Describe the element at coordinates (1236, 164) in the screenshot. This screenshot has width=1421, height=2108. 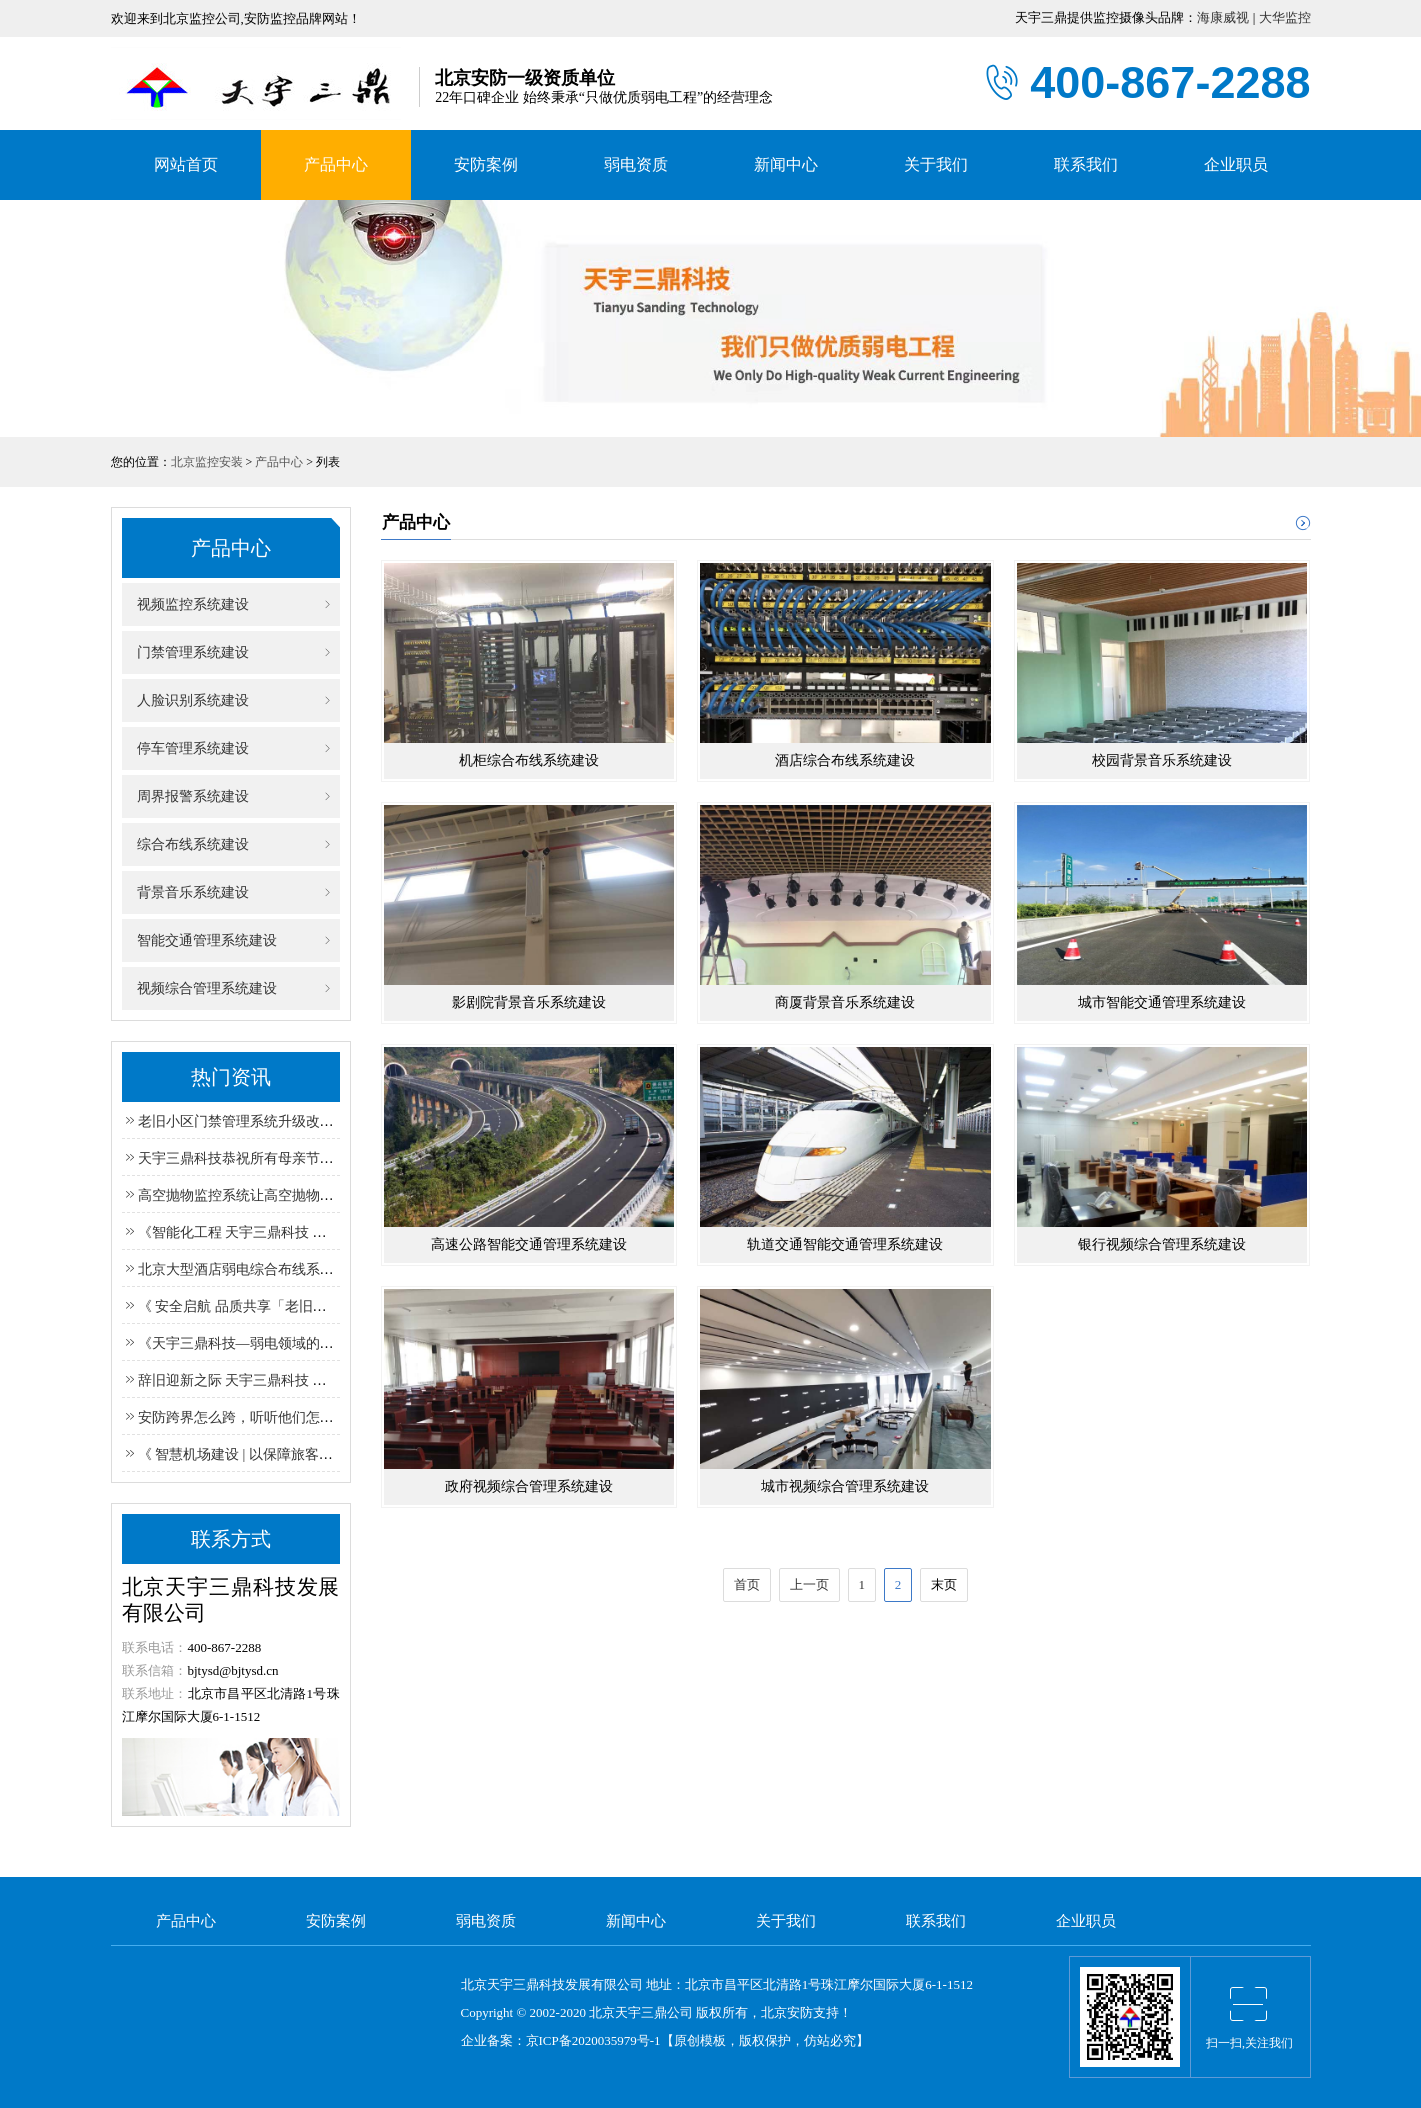
I see `企业职员` at that location.